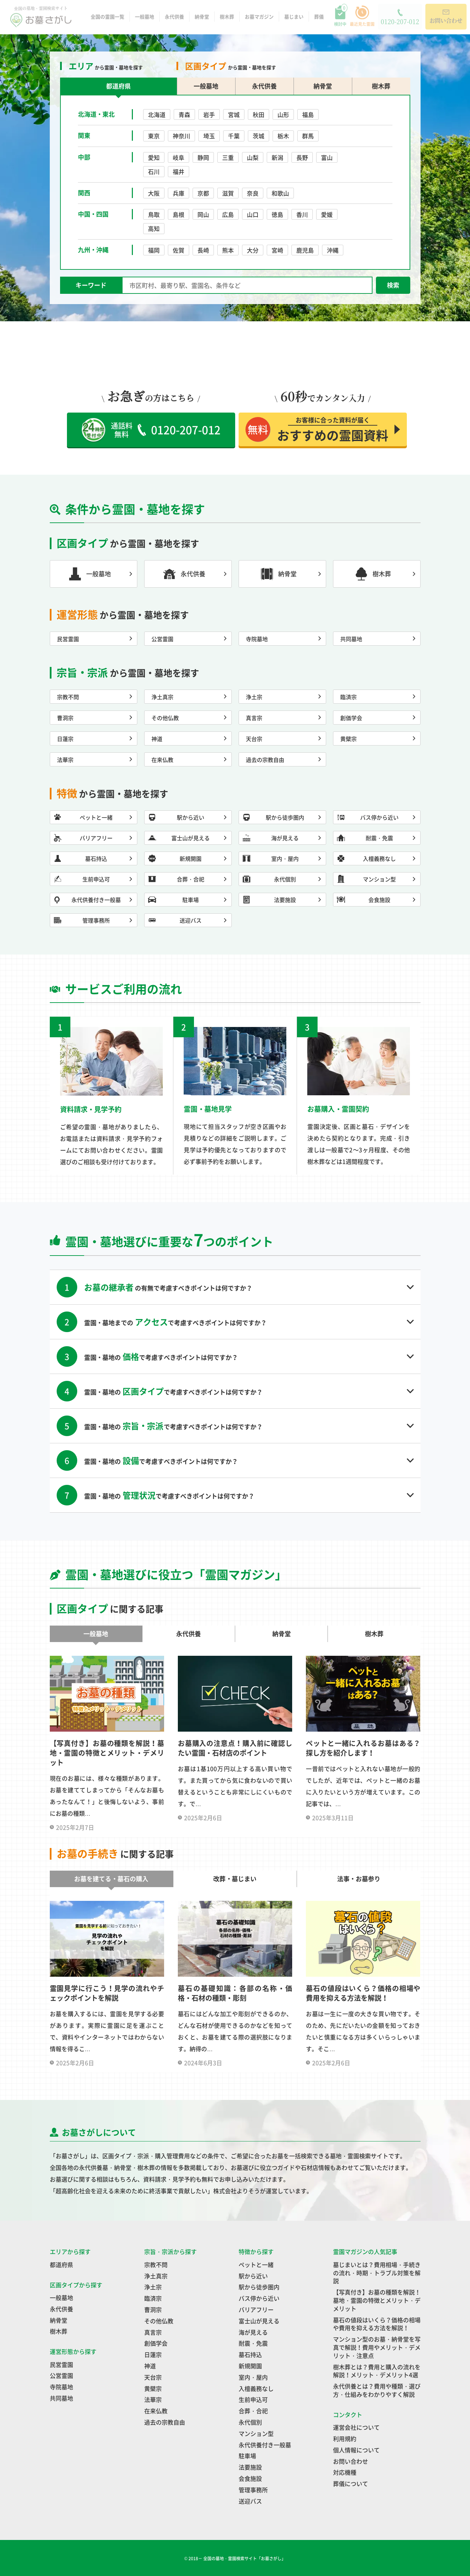 The height and width of the screenshot is (2576, 470). What do you see at coordinates (283, 114) in the screenshot?
I see `山形` at bounding box center [283, 114].